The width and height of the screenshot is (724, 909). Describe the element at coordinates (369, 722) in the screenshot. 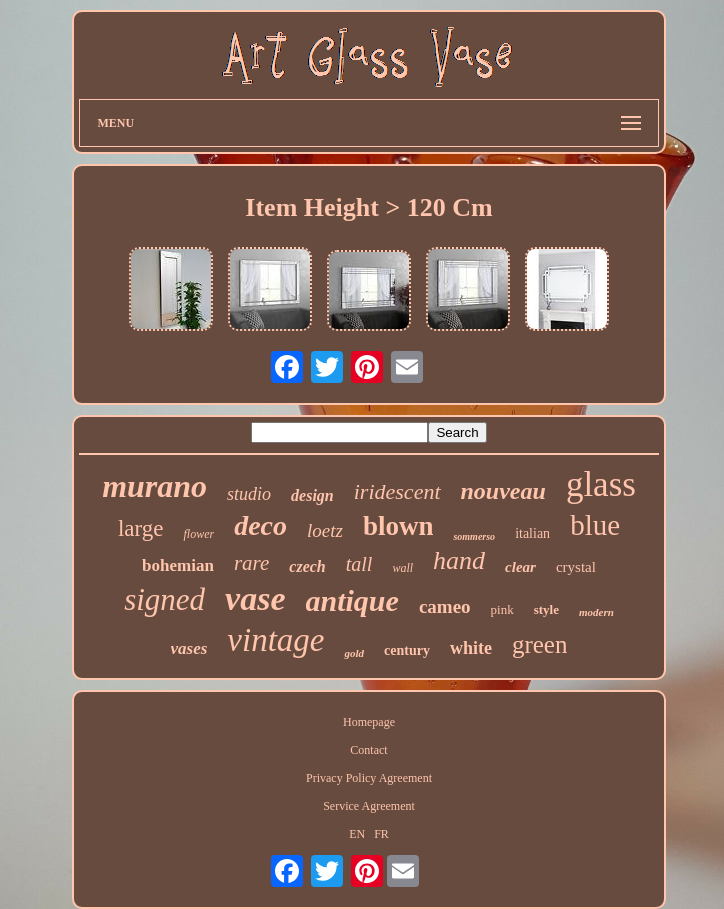

I see `Homepage` at that location.